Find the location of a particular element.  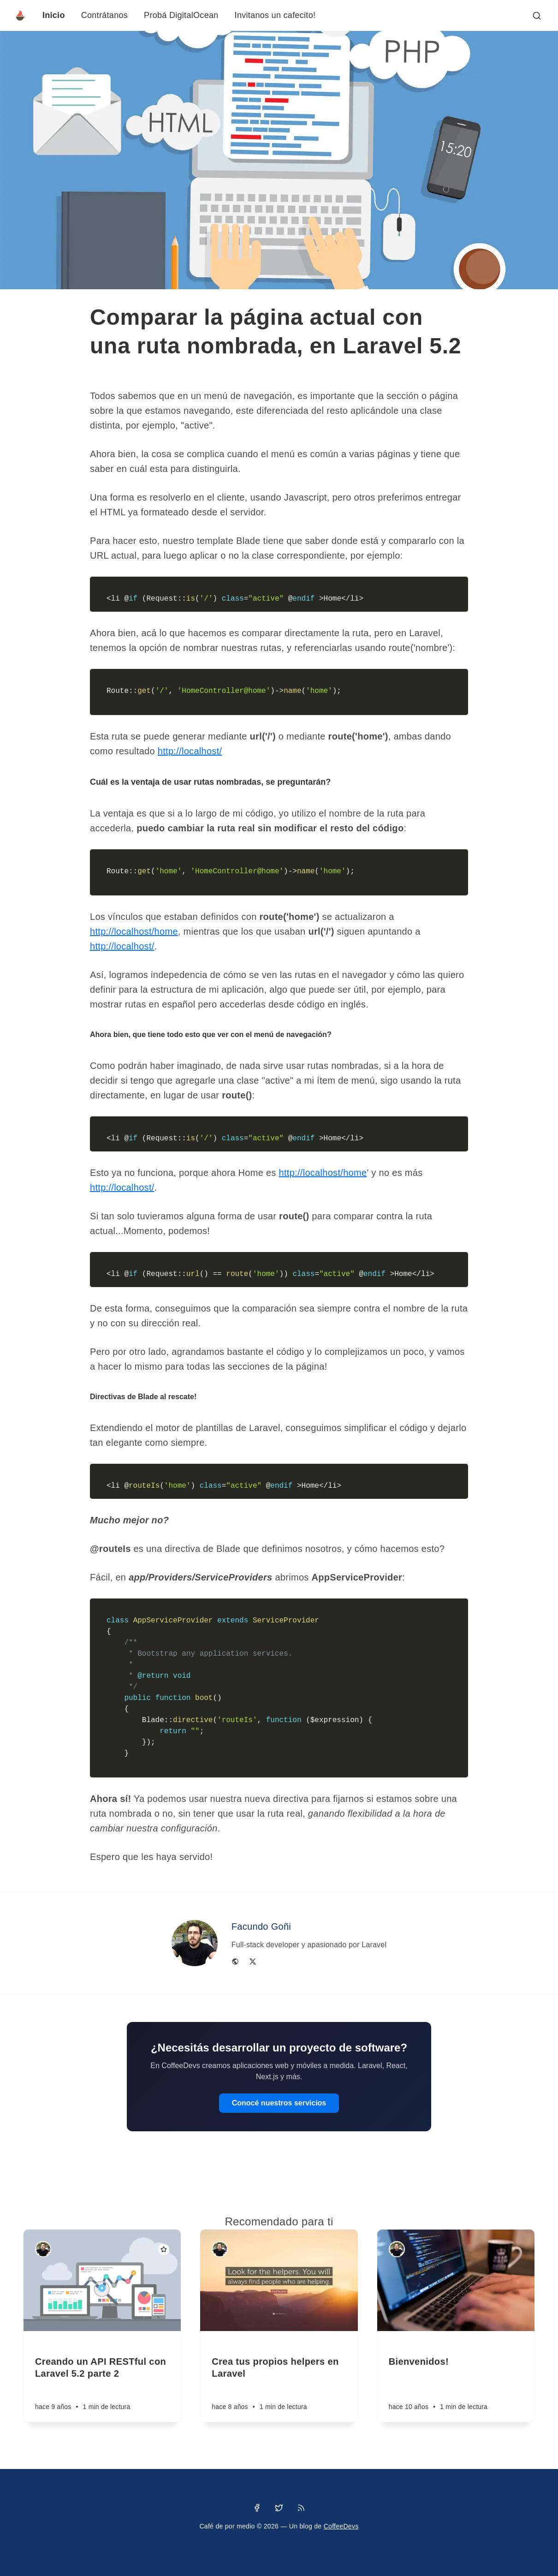

[Facebook] is located at coordinates (257, 2508).